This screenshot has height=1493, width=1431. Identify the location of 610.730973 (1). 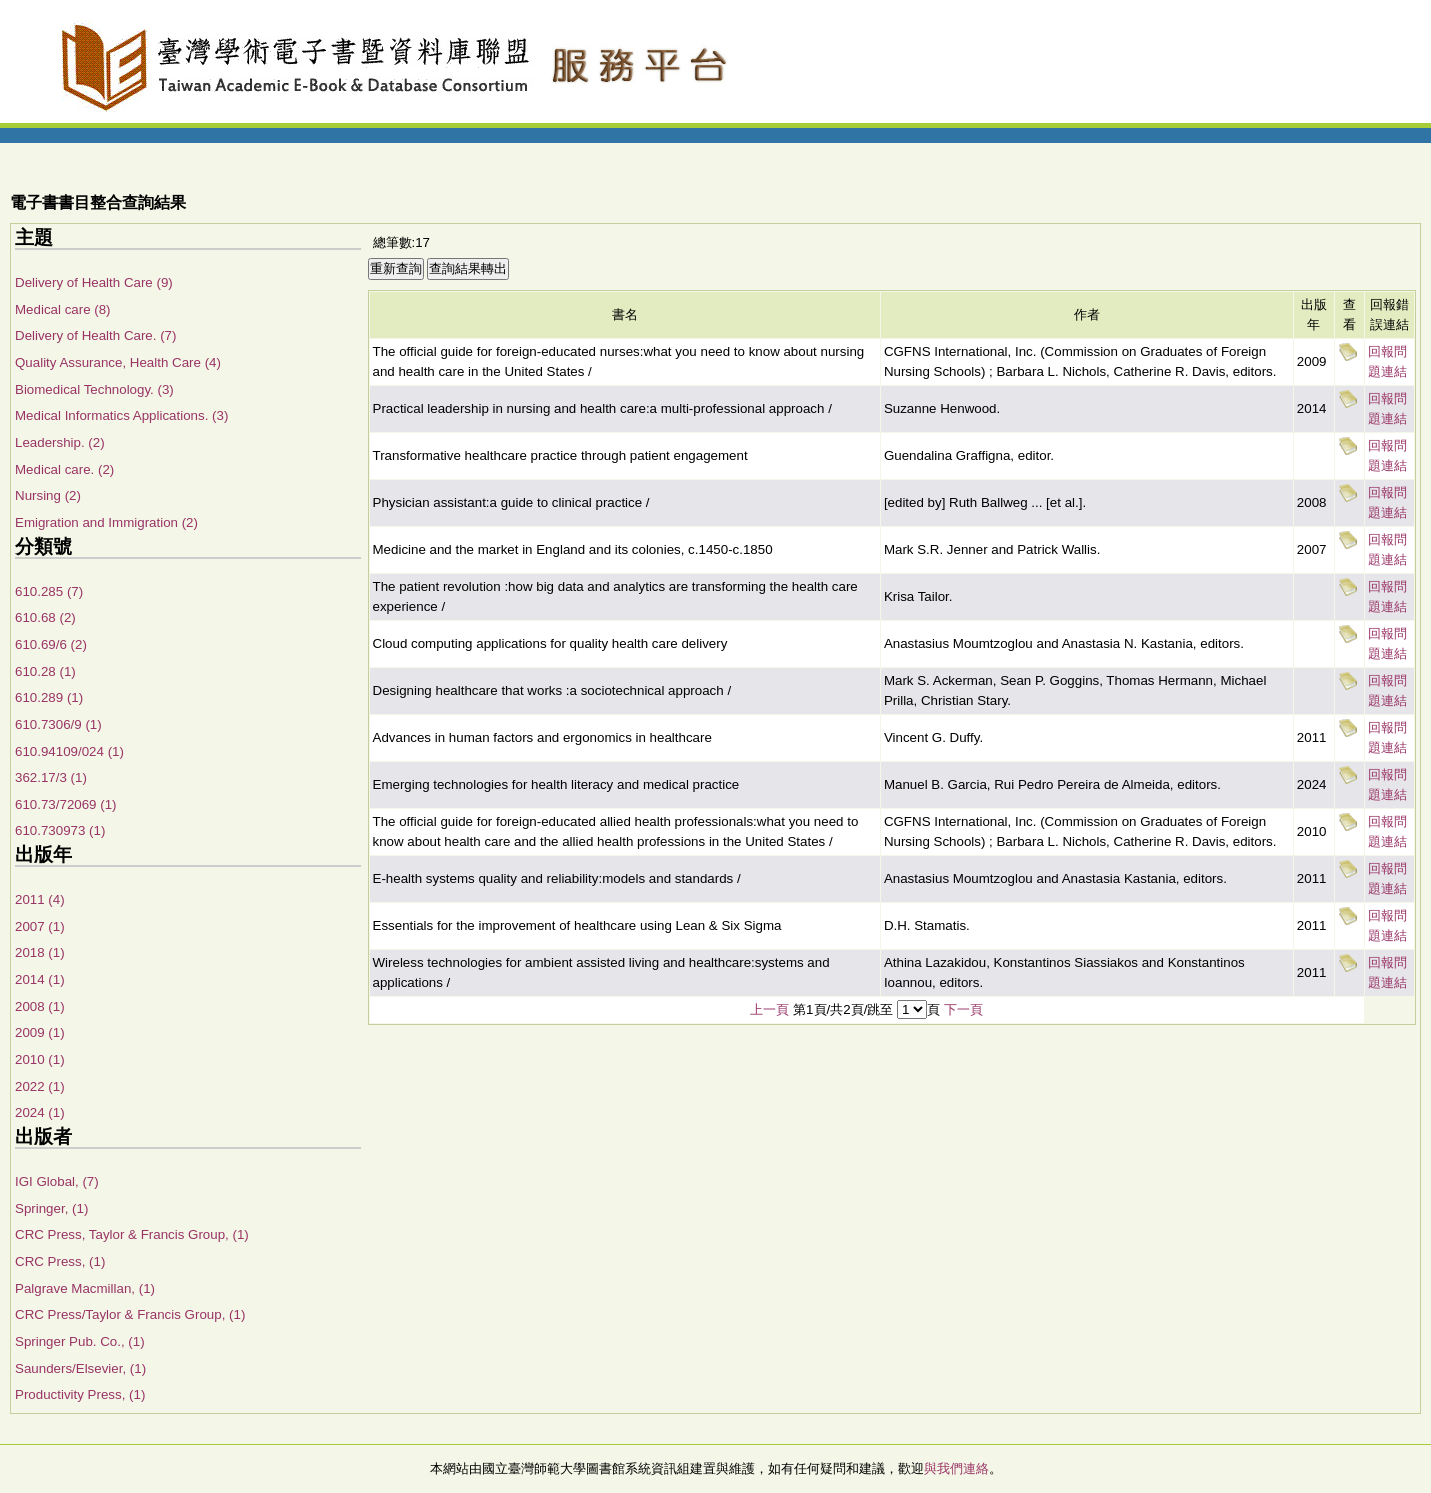
(60, 830).